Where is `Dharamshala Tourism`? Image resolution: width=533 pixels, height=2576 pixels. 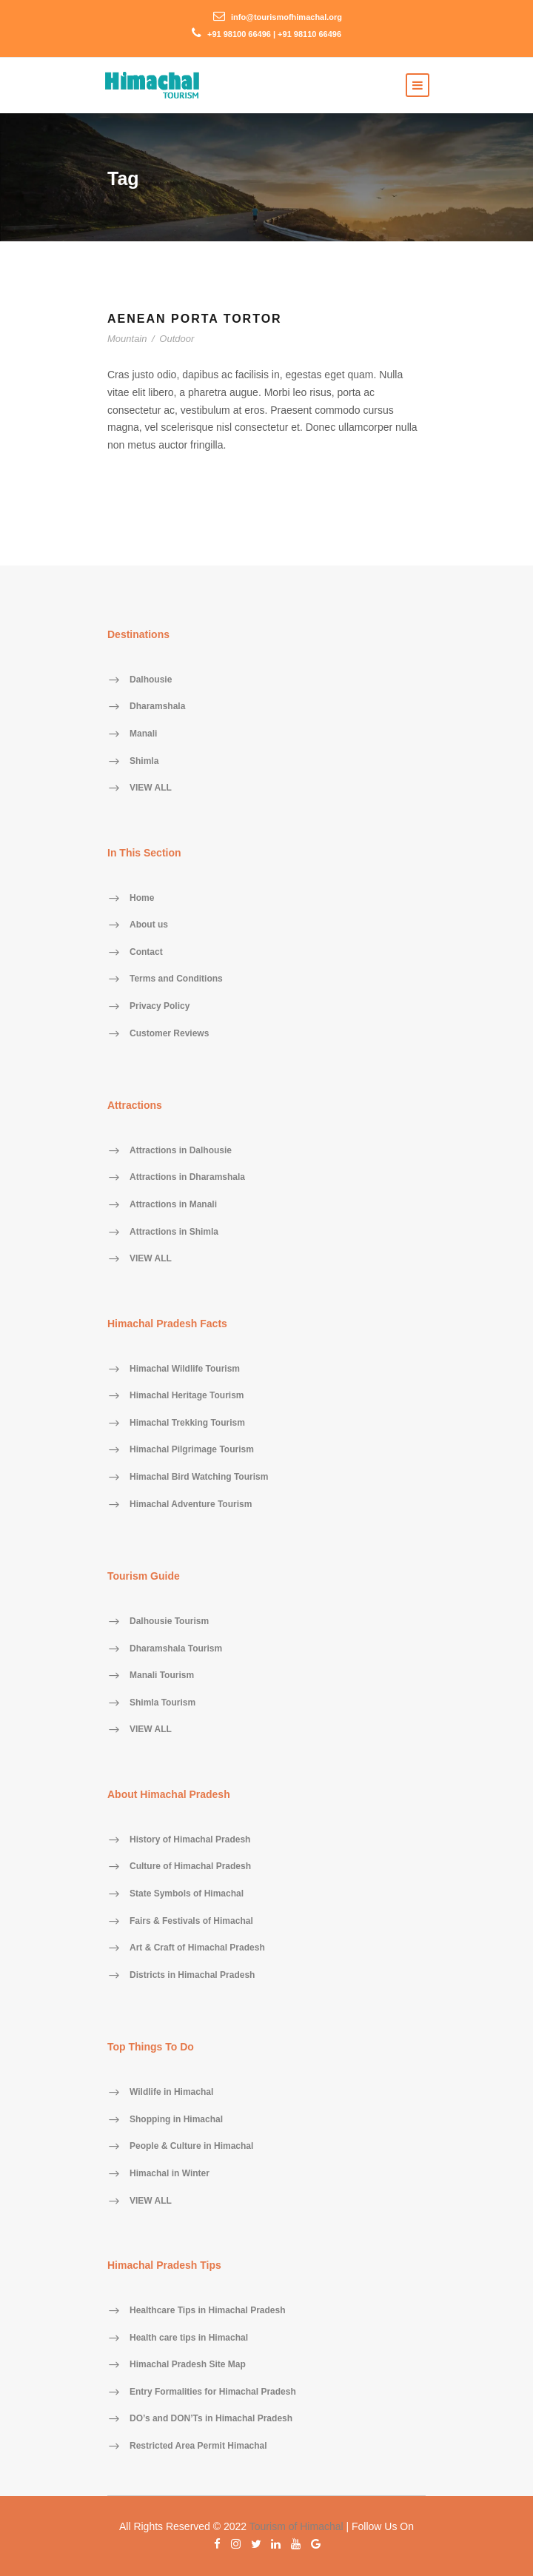 Dharamshala Tourism is located at coordinates (176, 1648).